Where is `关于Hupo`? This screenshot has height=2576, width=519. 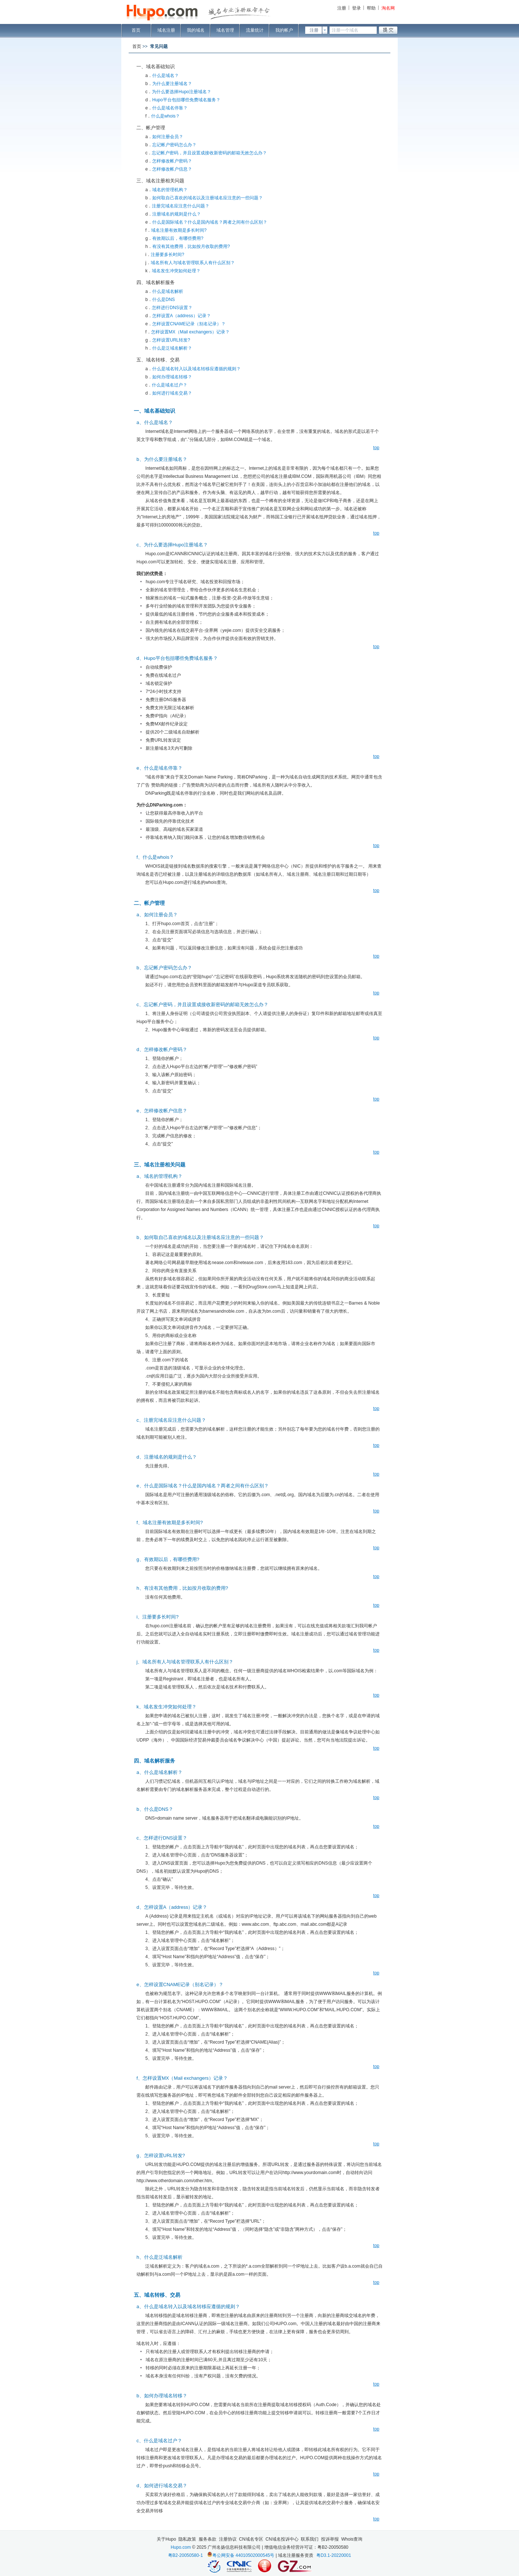
关于Hupo is located at coordinates (166, 2539).